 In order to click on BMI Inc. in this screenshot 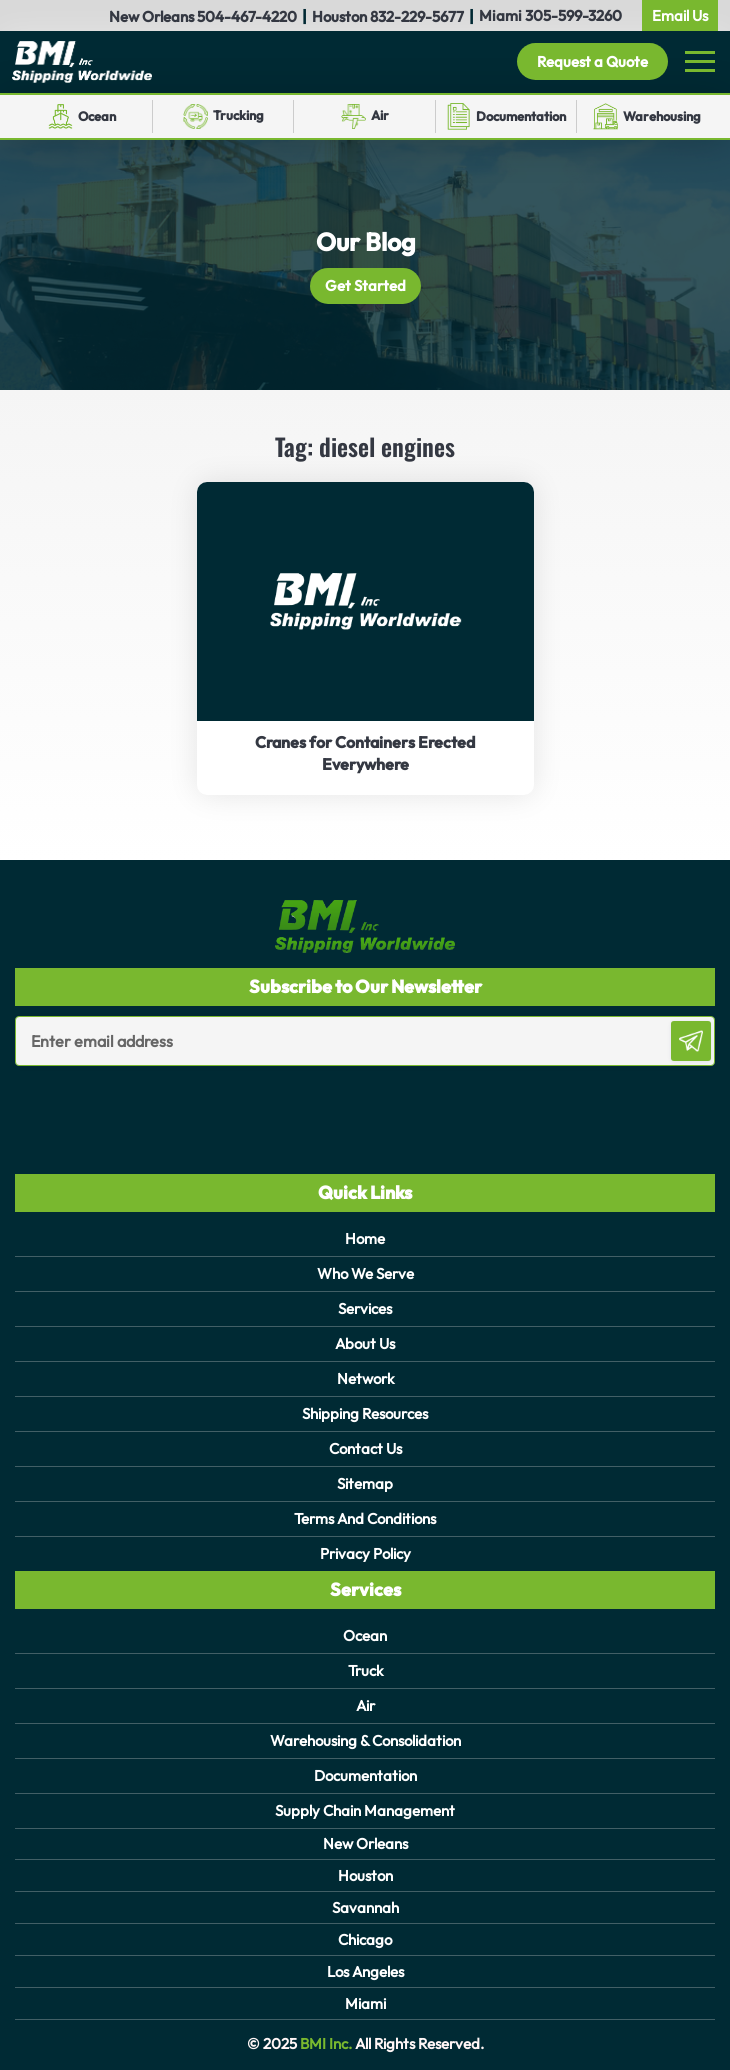, I will do `click(324, 2043)`.